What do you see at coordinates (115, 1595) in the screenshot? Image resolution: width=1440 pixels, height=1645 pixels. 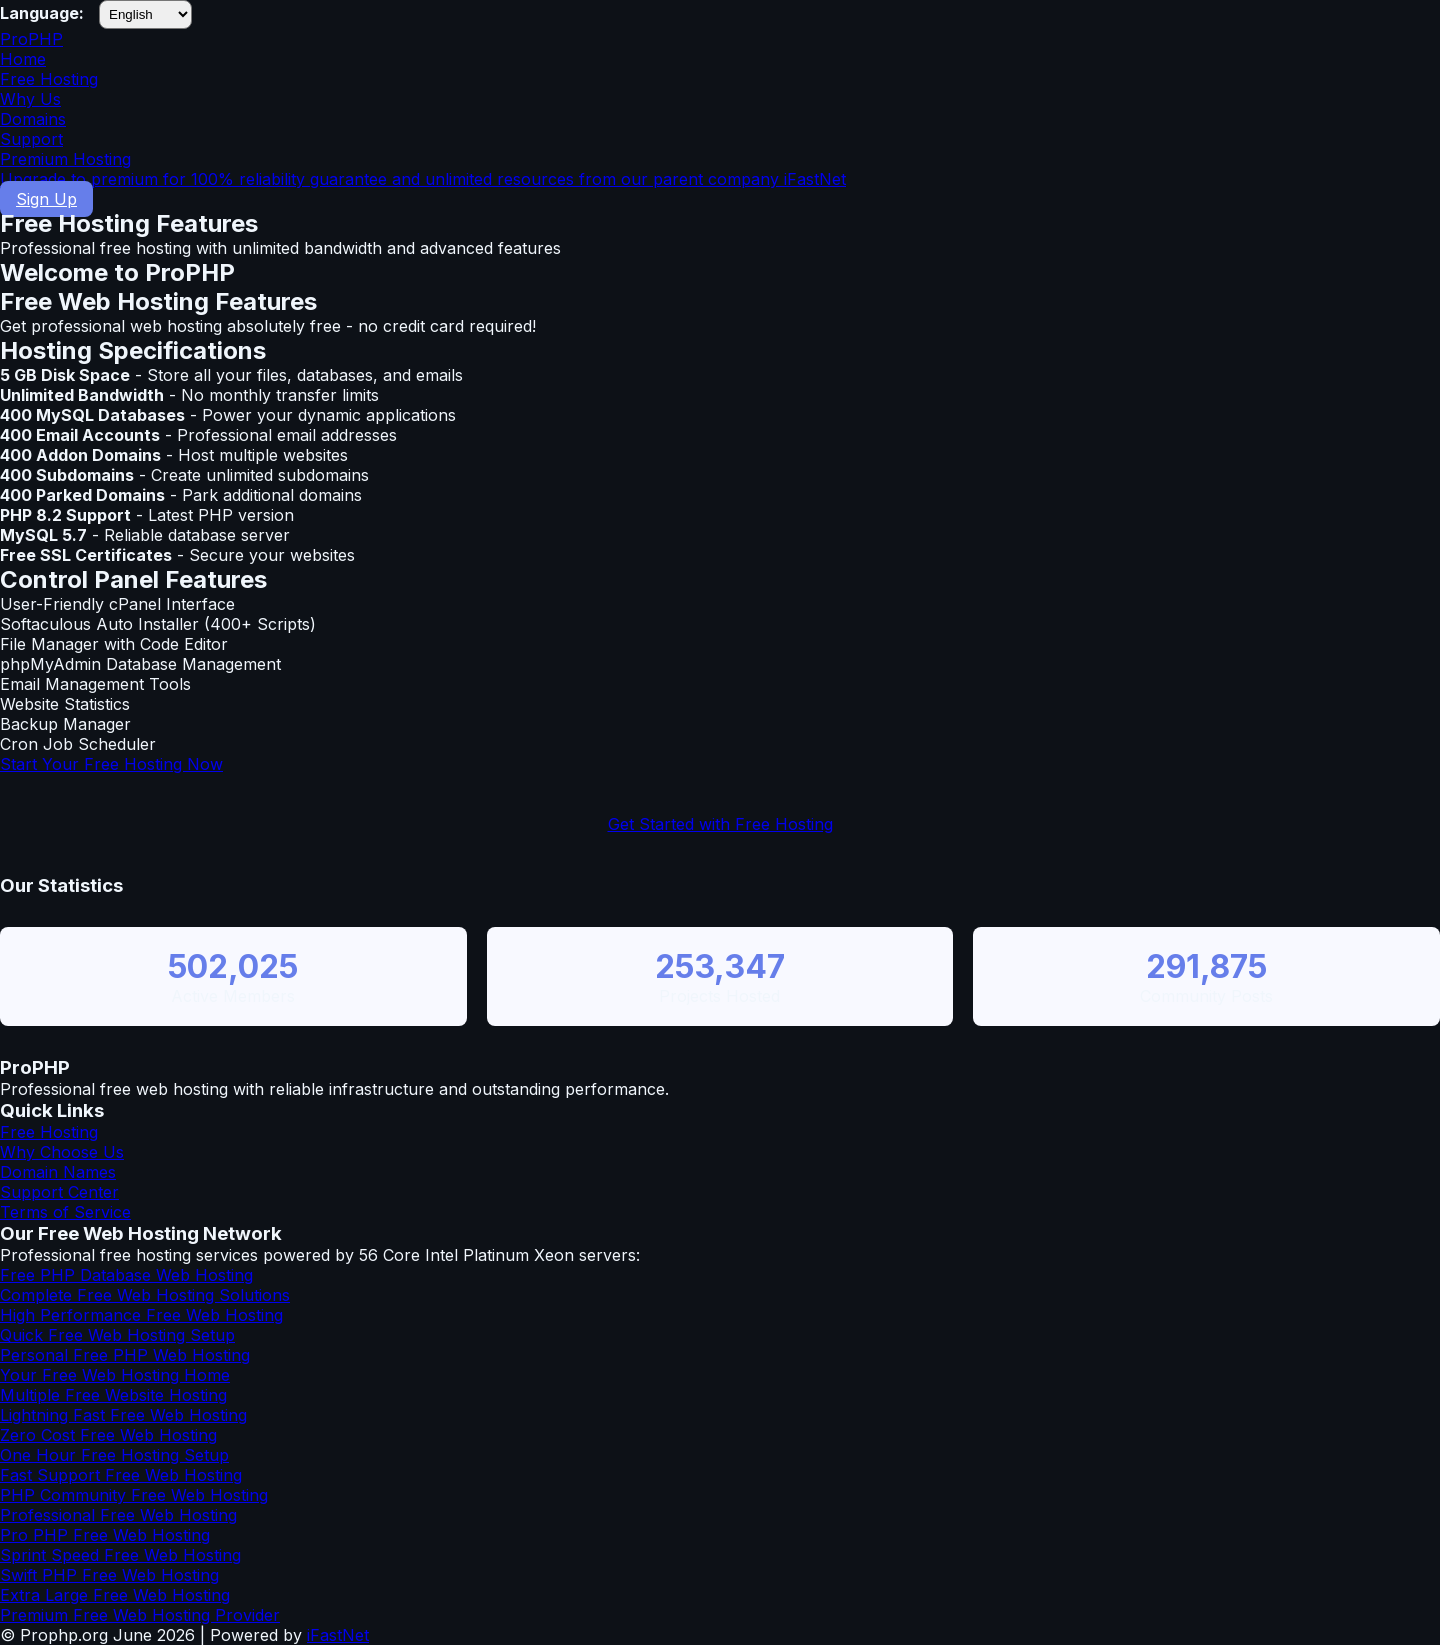 I see `Extra Large Free Web Hosting` at bounding box center [115, 1595].